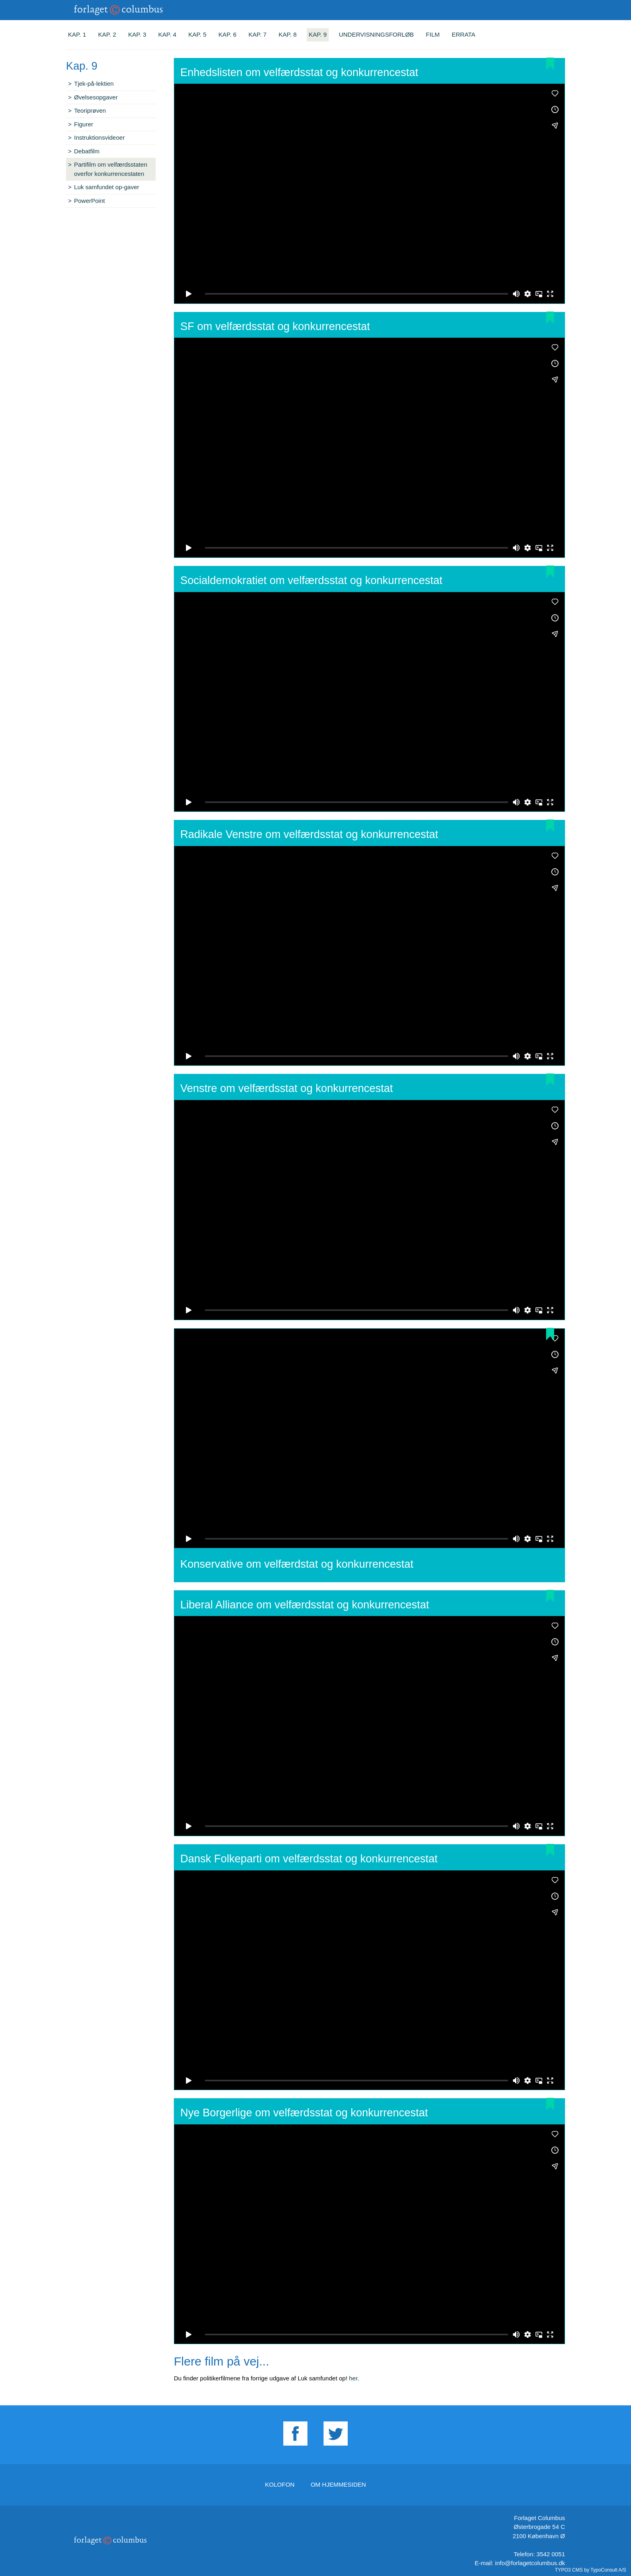 This screenshot has height=2576, width=631. What do you see at coordinates (338, 2484) in the screenshot?
I see `Om hjemmesiden` at bounding box center [338, 2484].